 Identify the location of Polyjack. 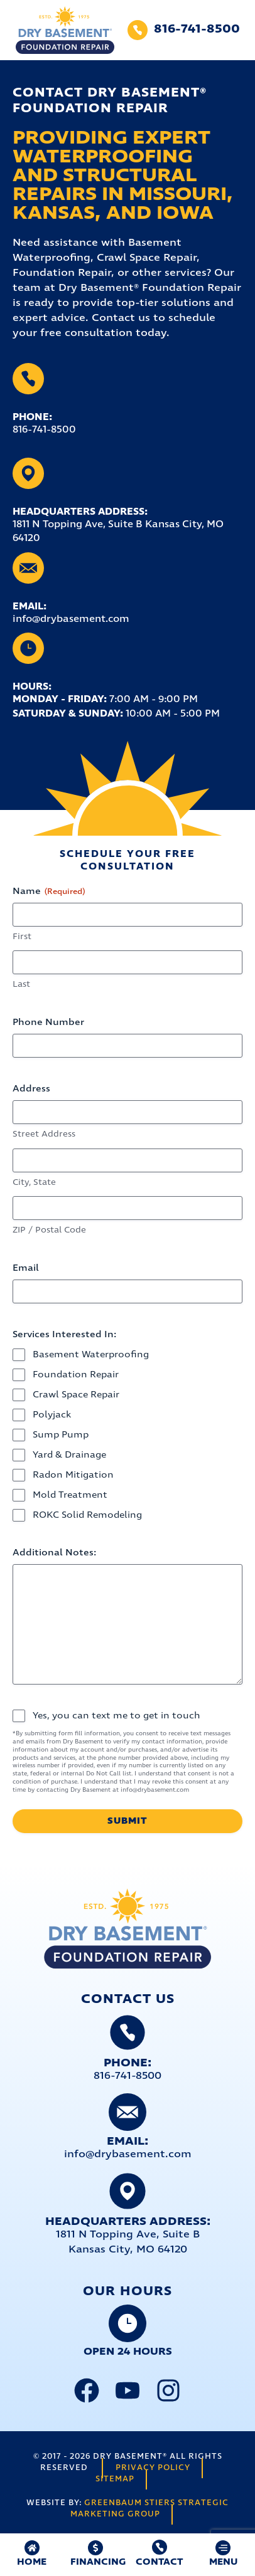
(52, 1415).